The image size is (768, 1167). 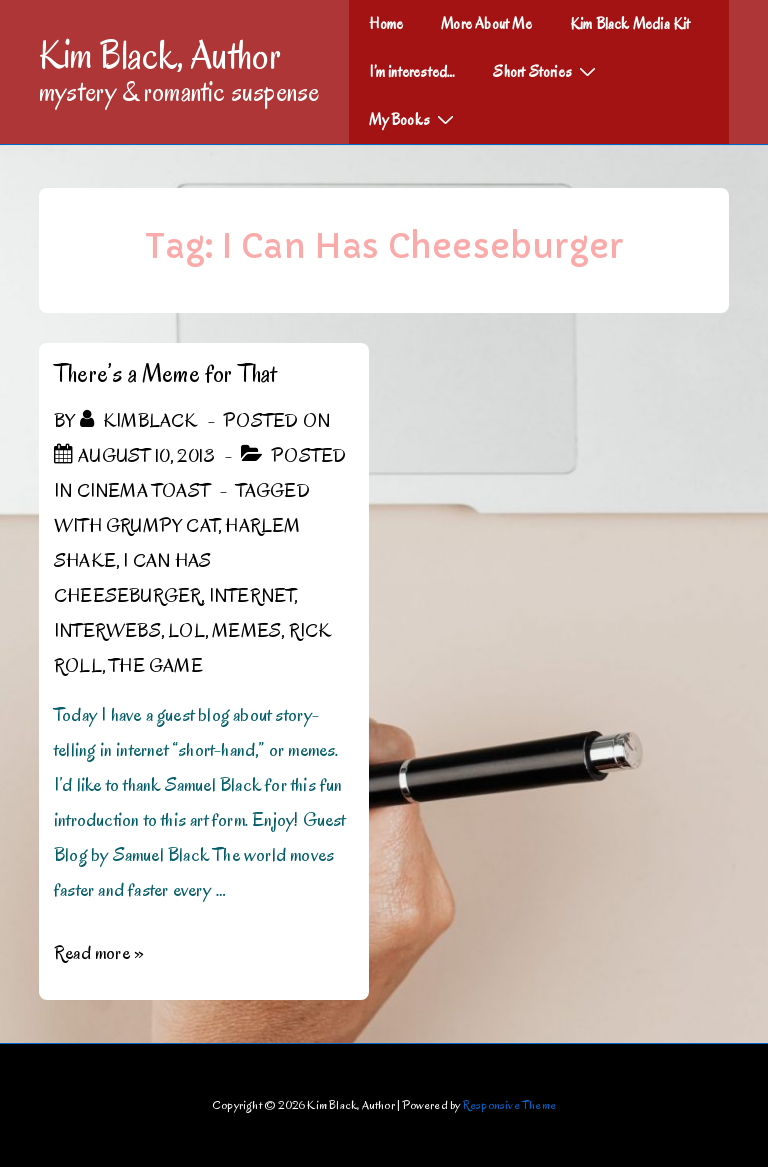 What do you see at coordinates (160, 55) in the screenshot?
I see `Kim Black, Author` at bounding box center [160, 55].